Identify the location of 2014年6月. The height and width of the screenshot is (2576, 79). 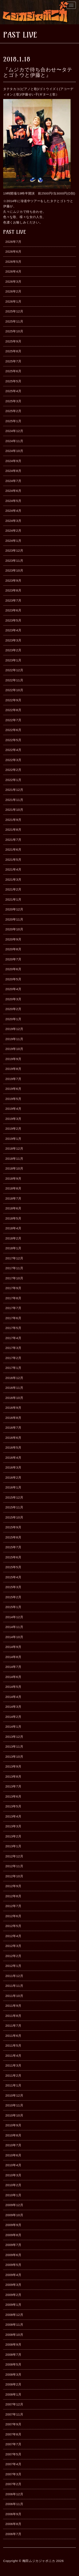
(13, 1677).